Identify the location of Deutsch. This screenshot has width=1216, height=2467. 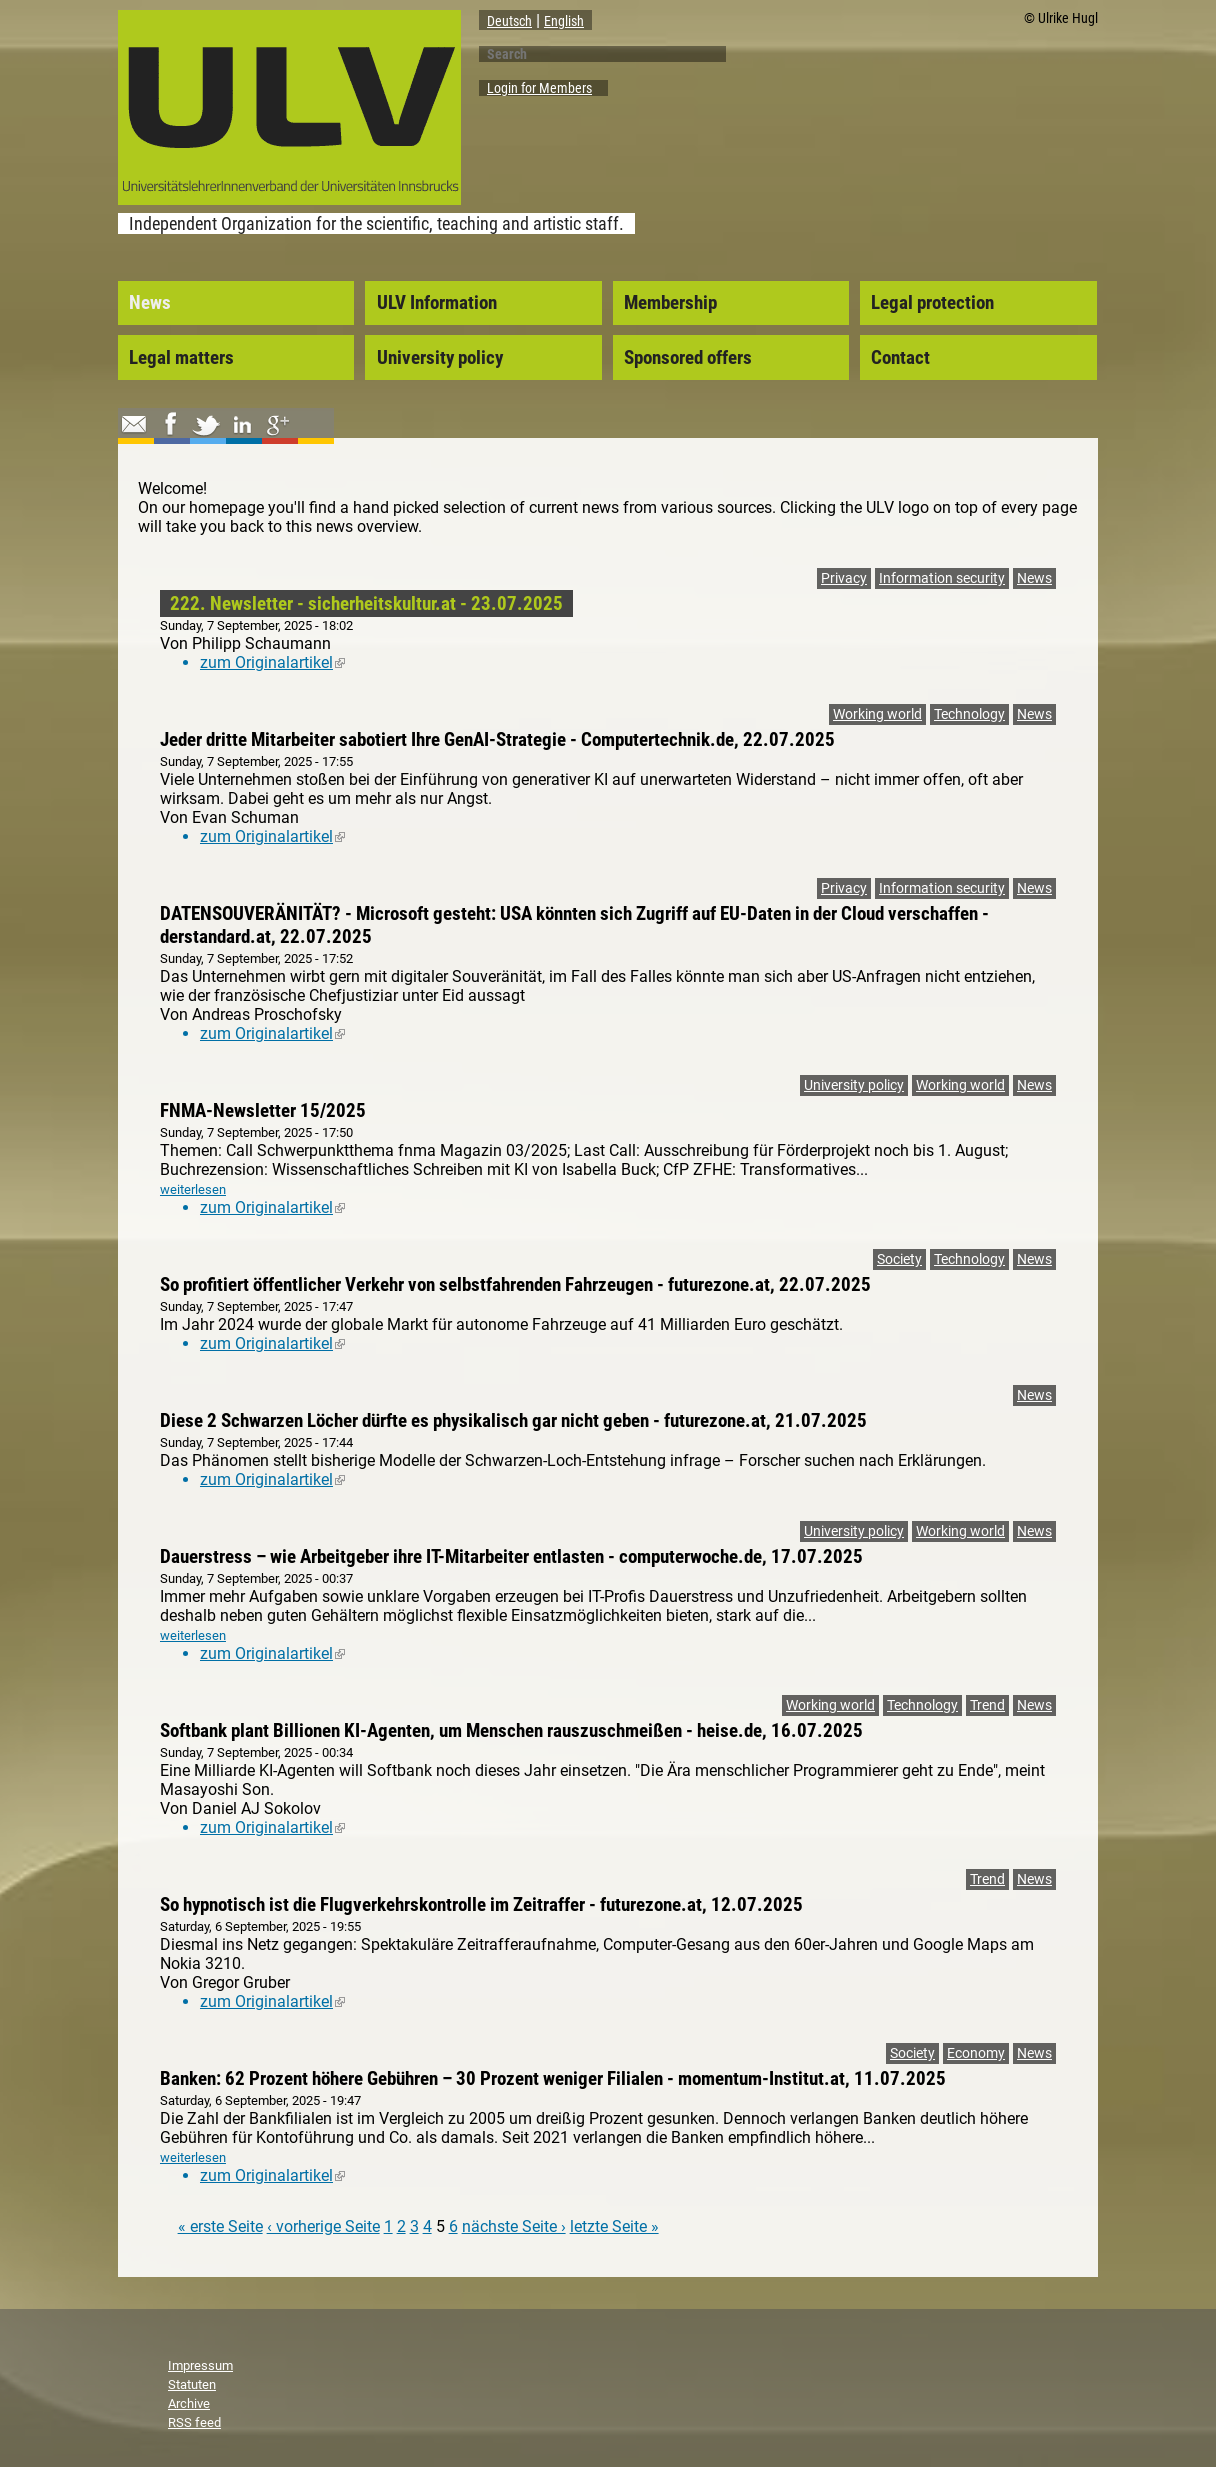
(509, 21).